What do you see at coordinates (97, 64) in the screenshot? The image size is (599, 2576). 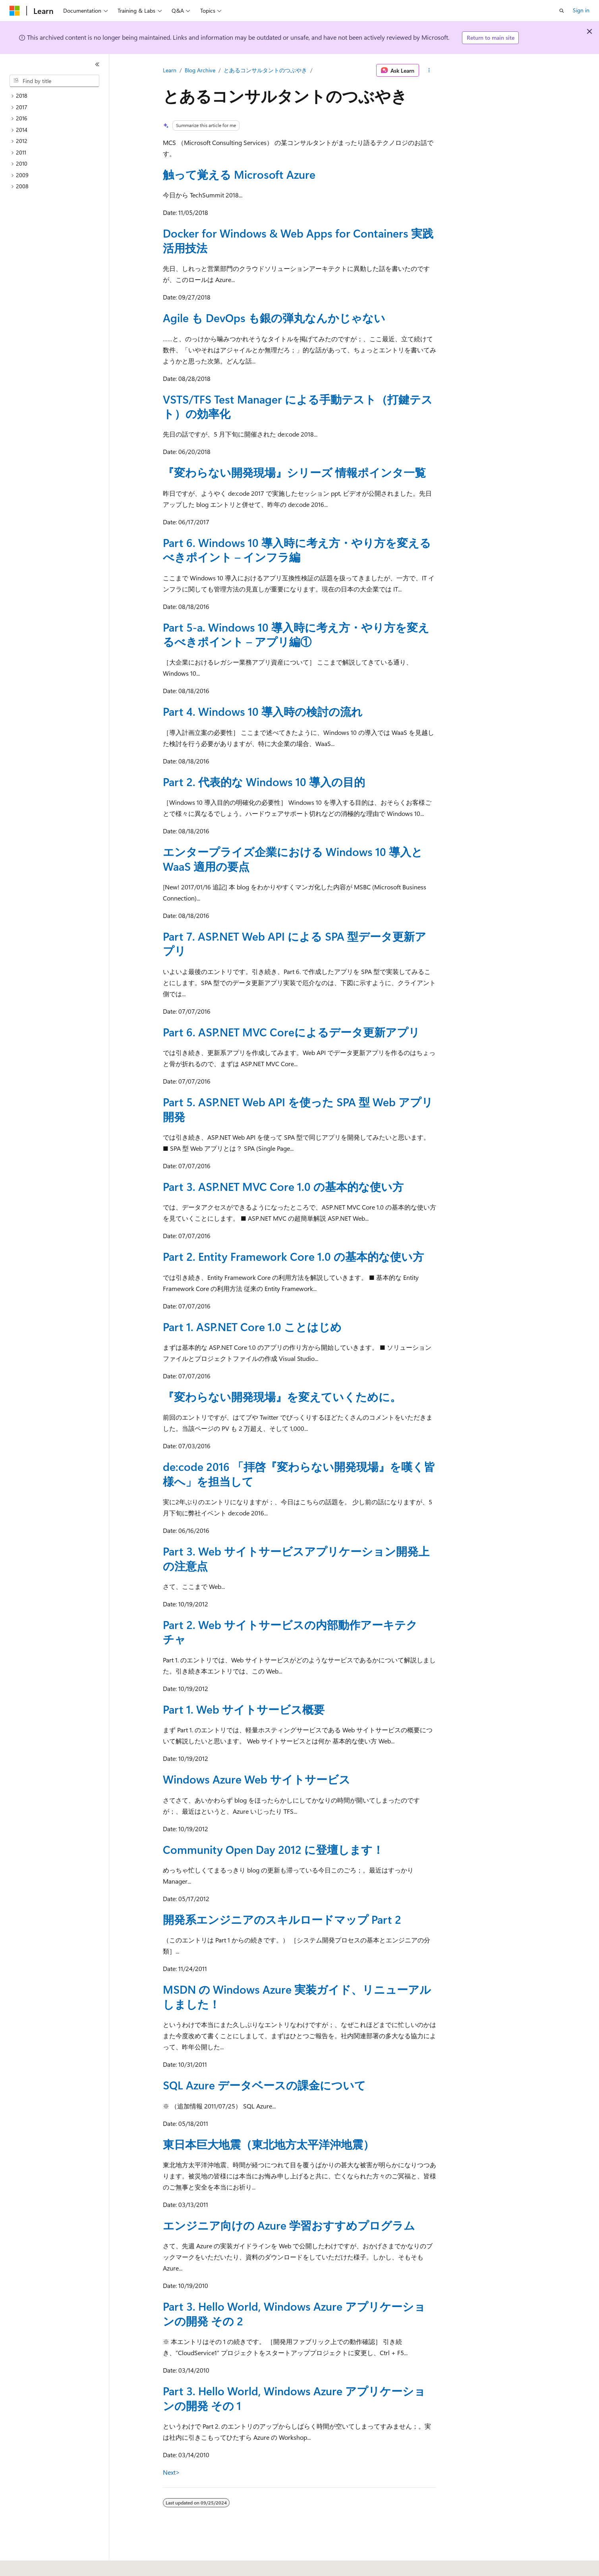 I see `[Collapse]` at bounding box center [97, 64].